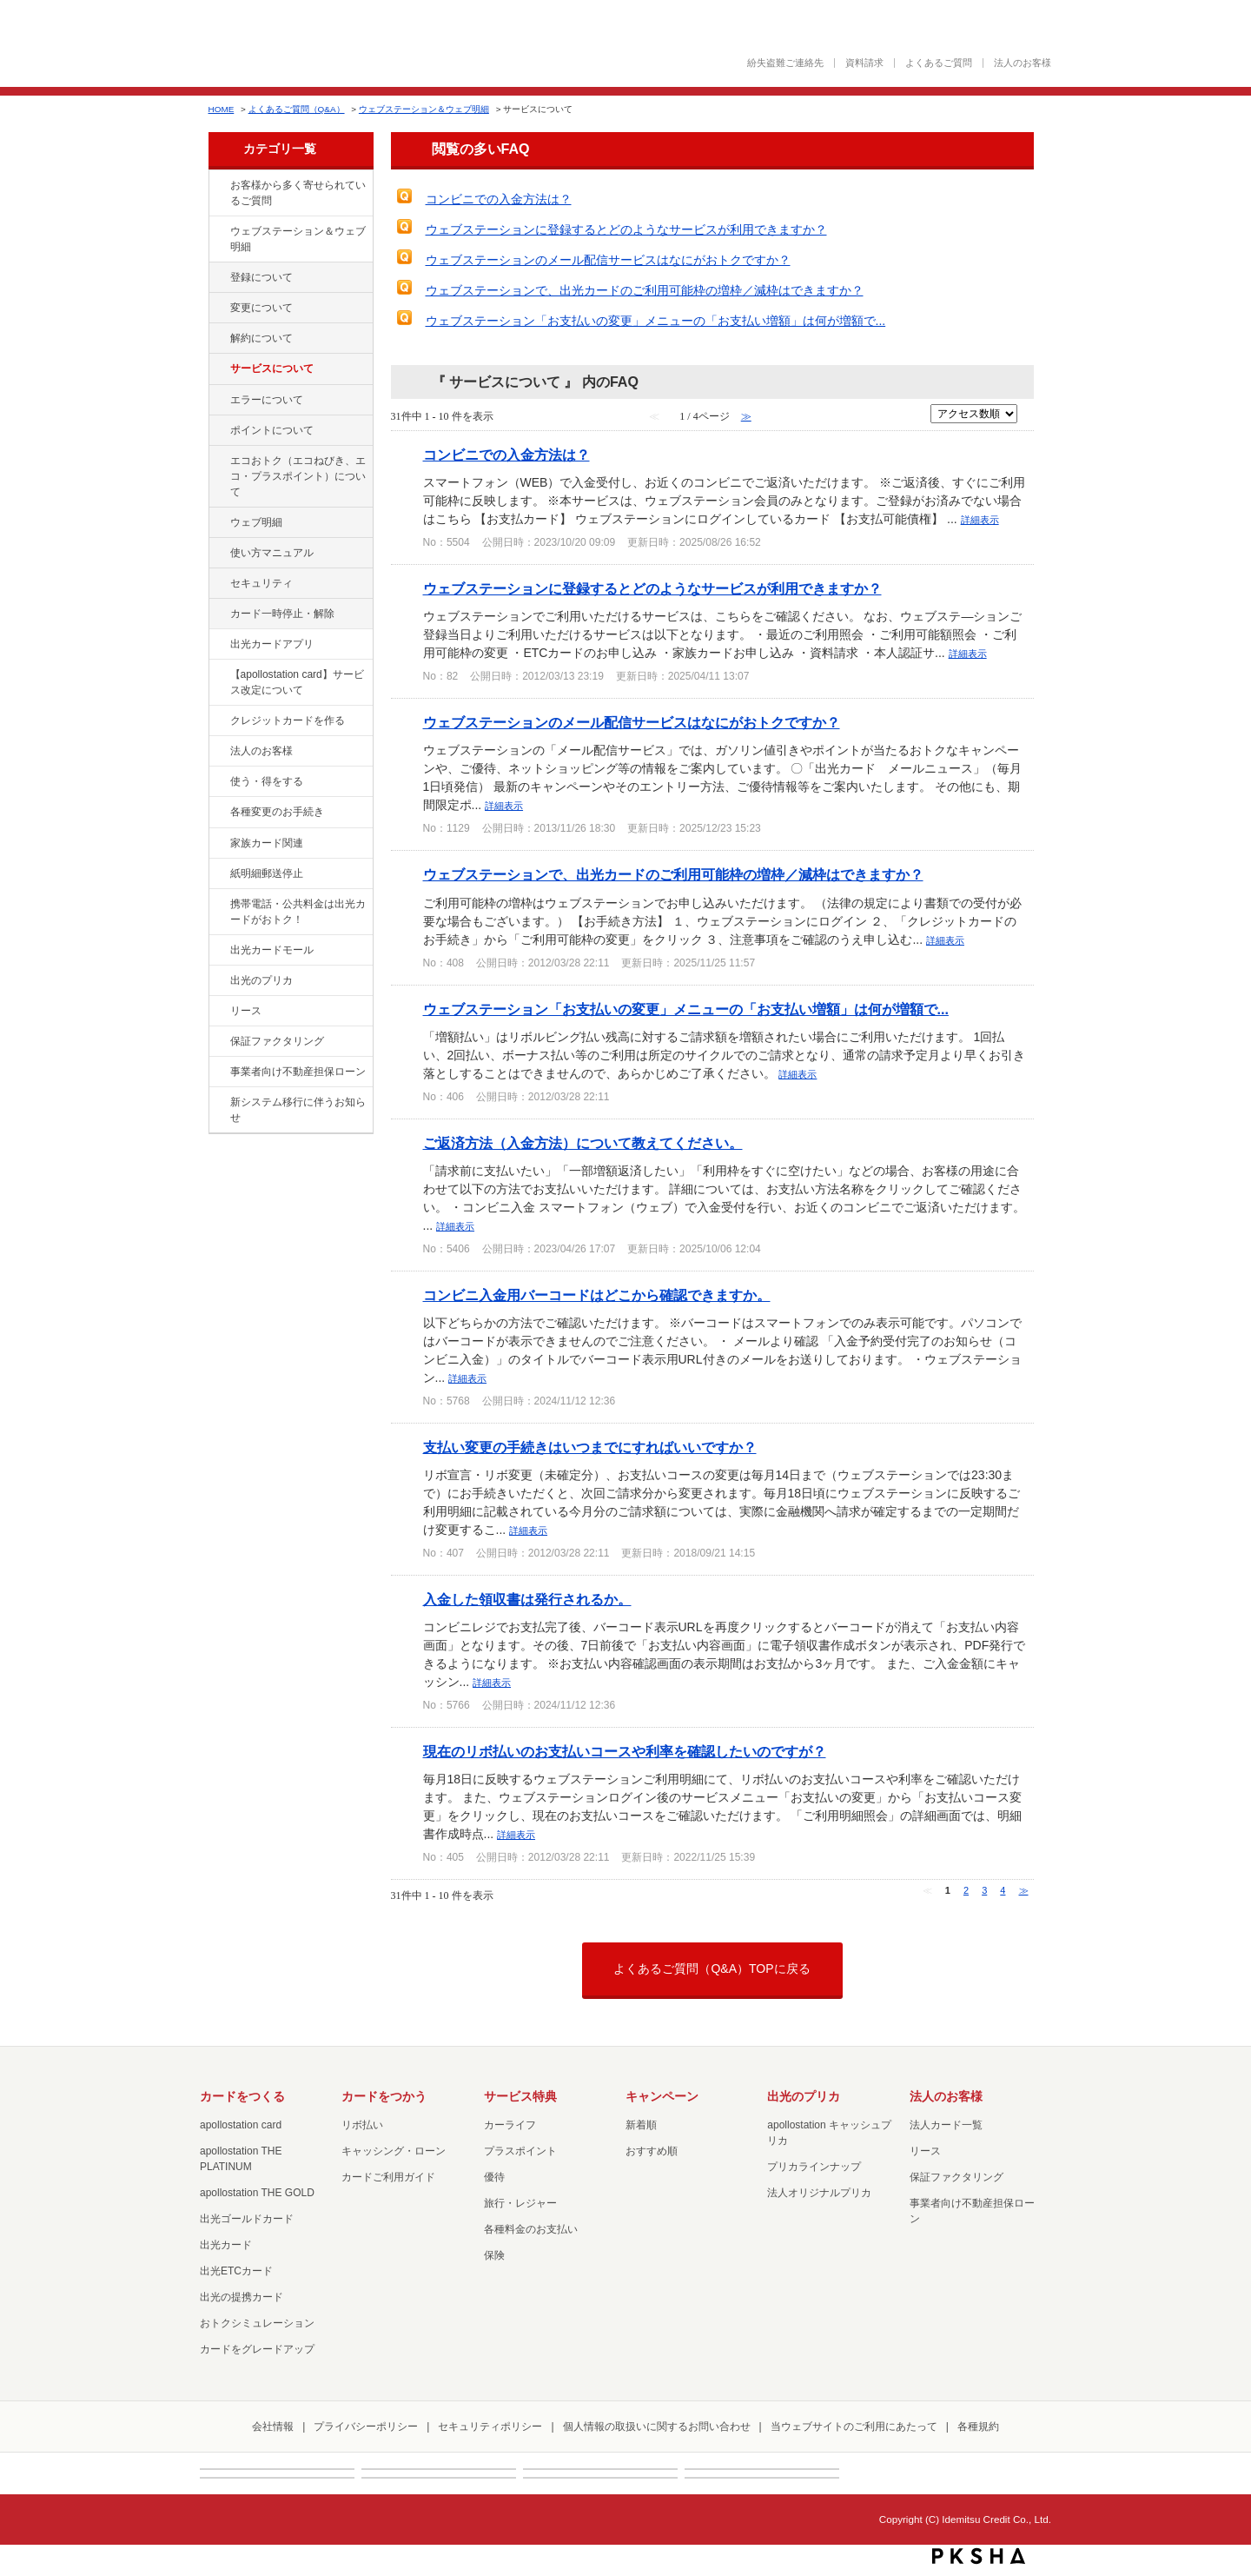 The image size is (1251, 2576). What do you see at coordinates (1022, 63) in the screenshot?
I see `法人のお客様` at bounding box center [1022, 63].